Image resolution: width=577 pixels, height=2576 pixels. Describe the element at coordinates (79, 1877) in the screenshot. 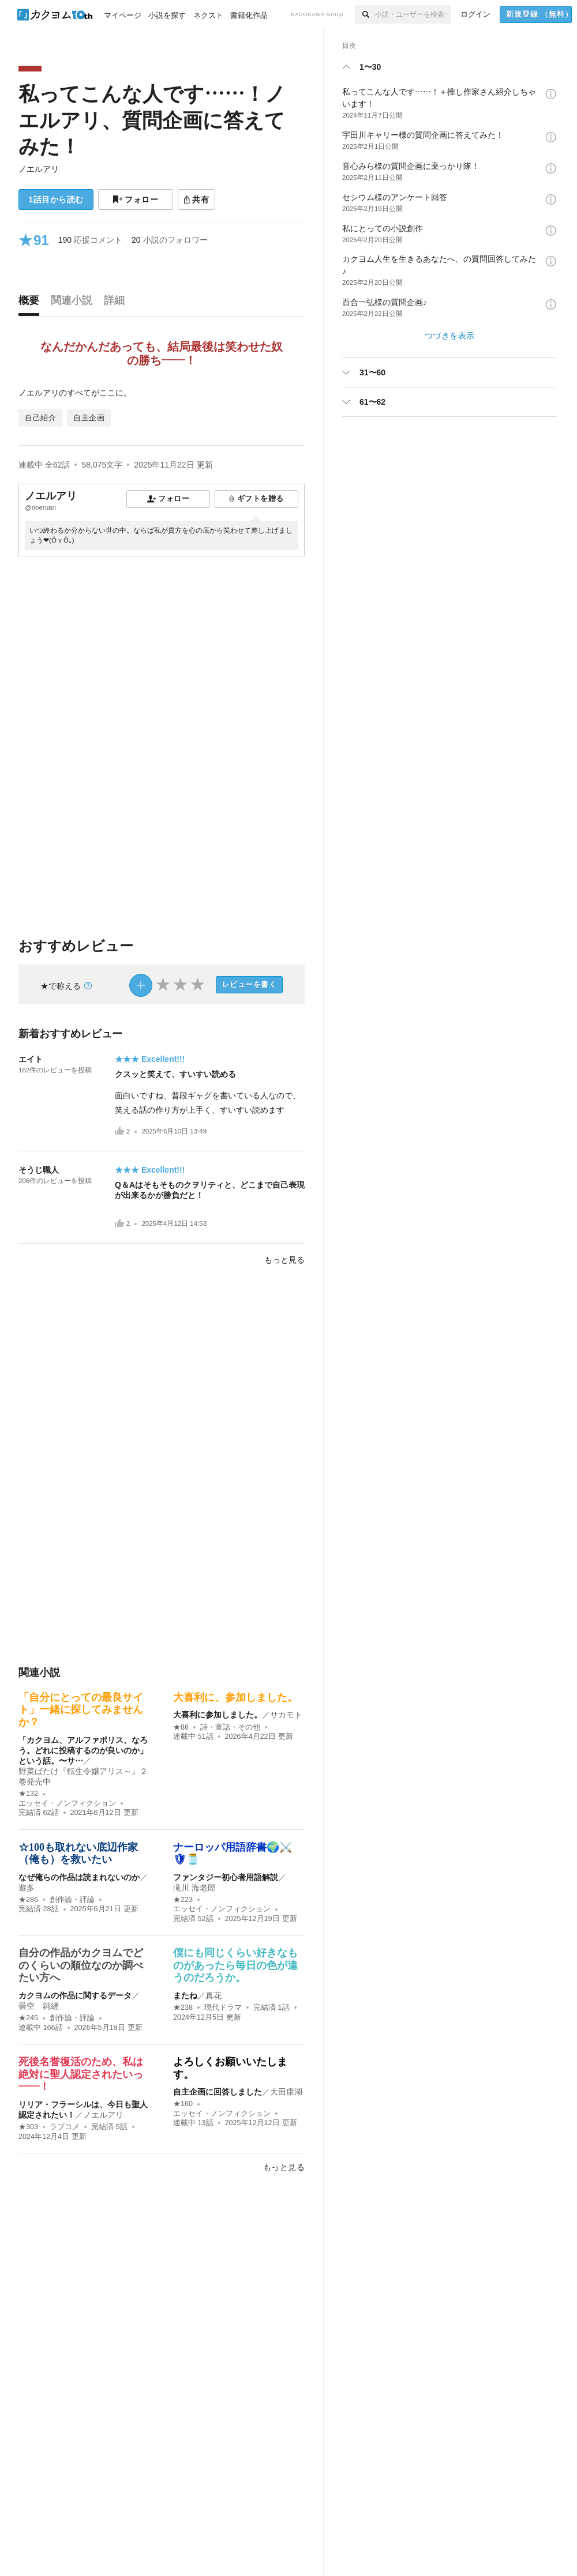

I see `なぜ俺らの作品は読まれないのか` at that location.